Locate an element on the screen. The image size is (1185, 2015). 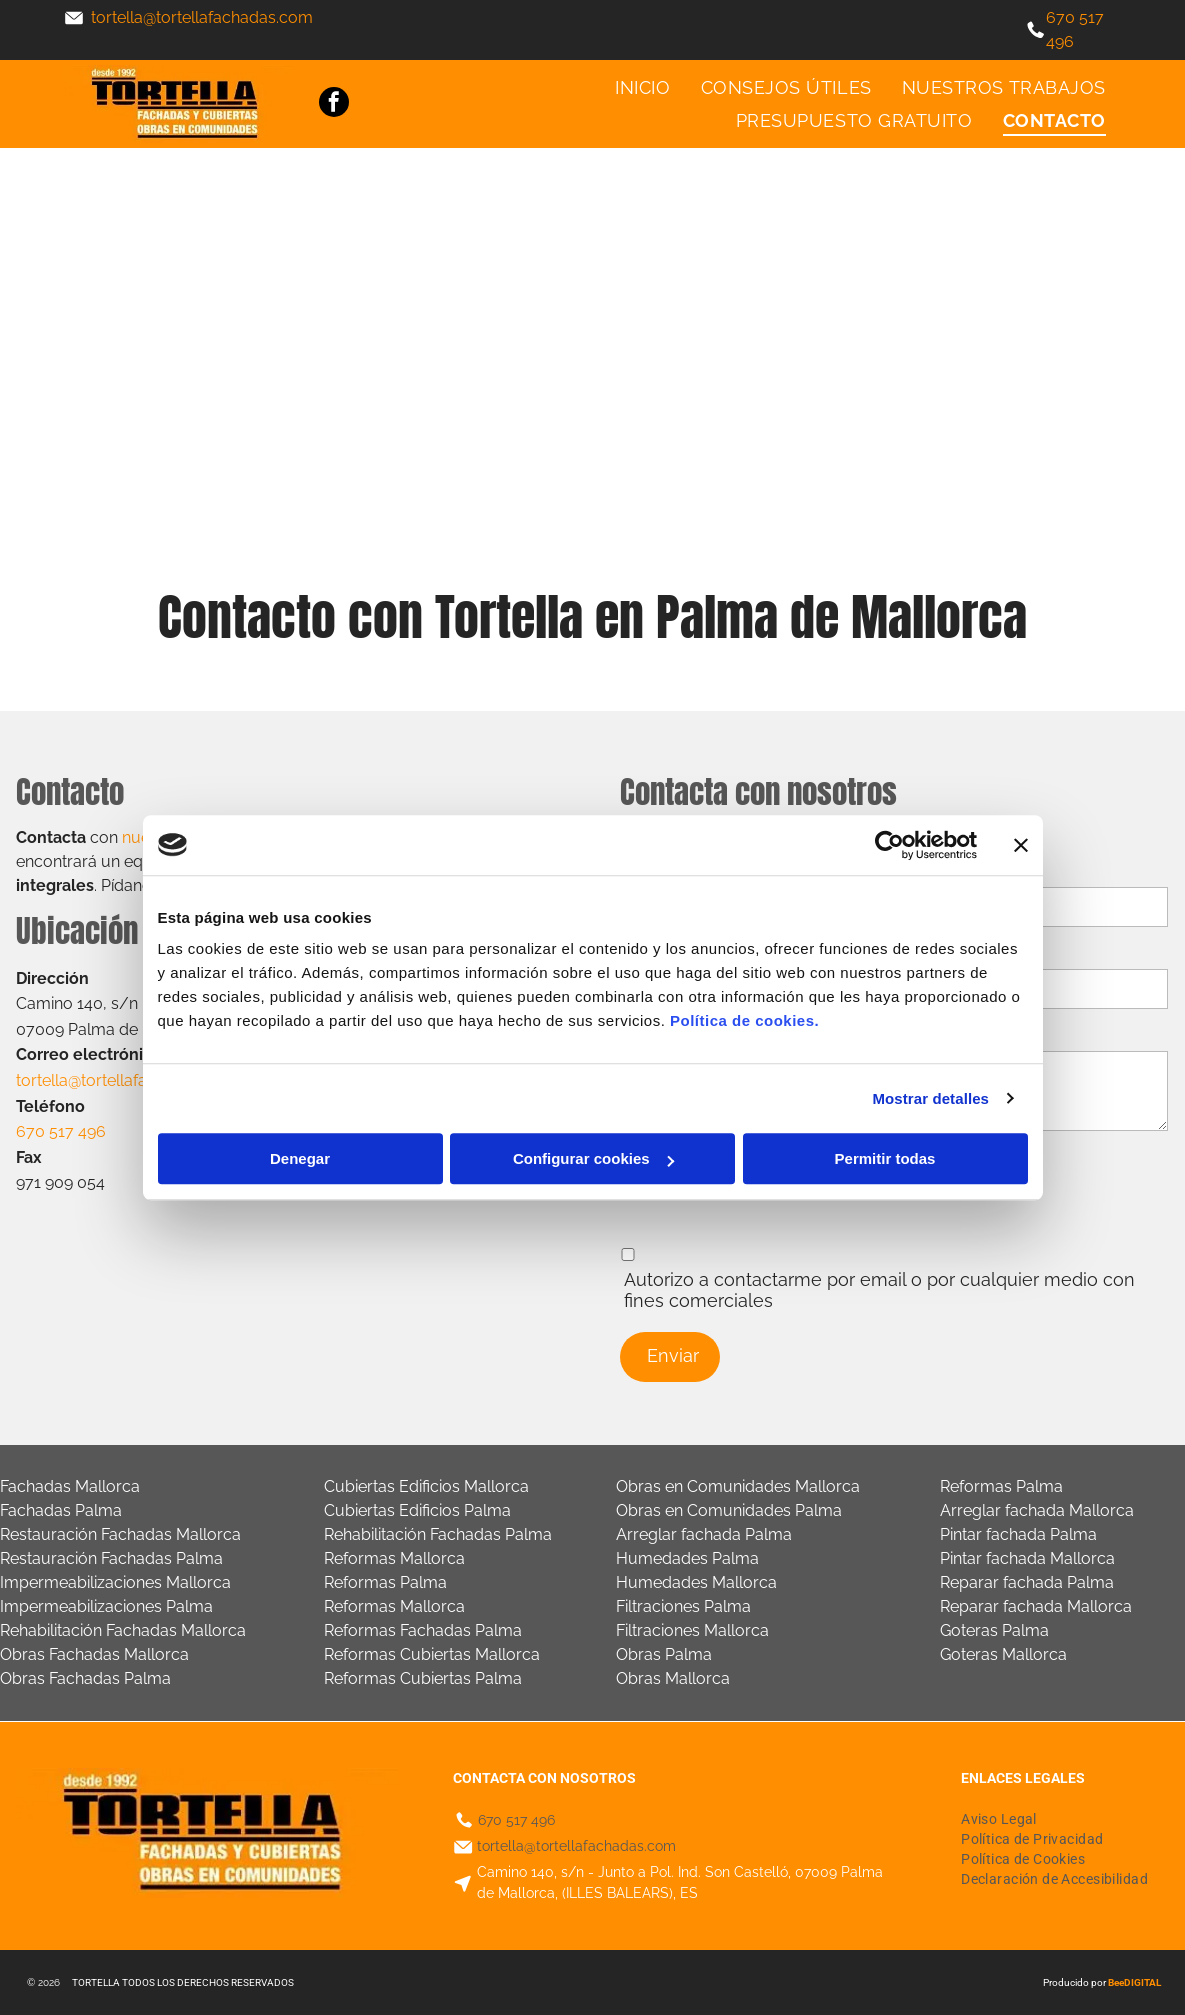
Mostrar detalles is located at coordinates (930, 1098).